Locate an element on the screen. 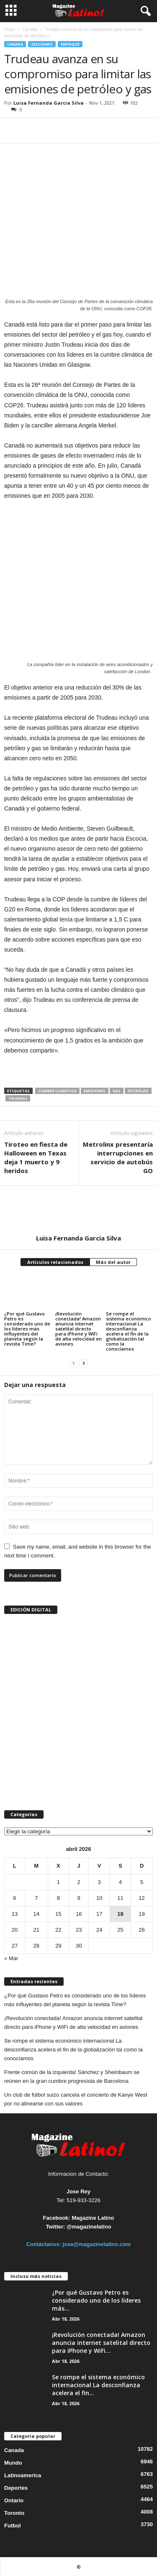  6 [Entradas publicadas el 6 de April de 2026] is located at coordinates (14, 1898).